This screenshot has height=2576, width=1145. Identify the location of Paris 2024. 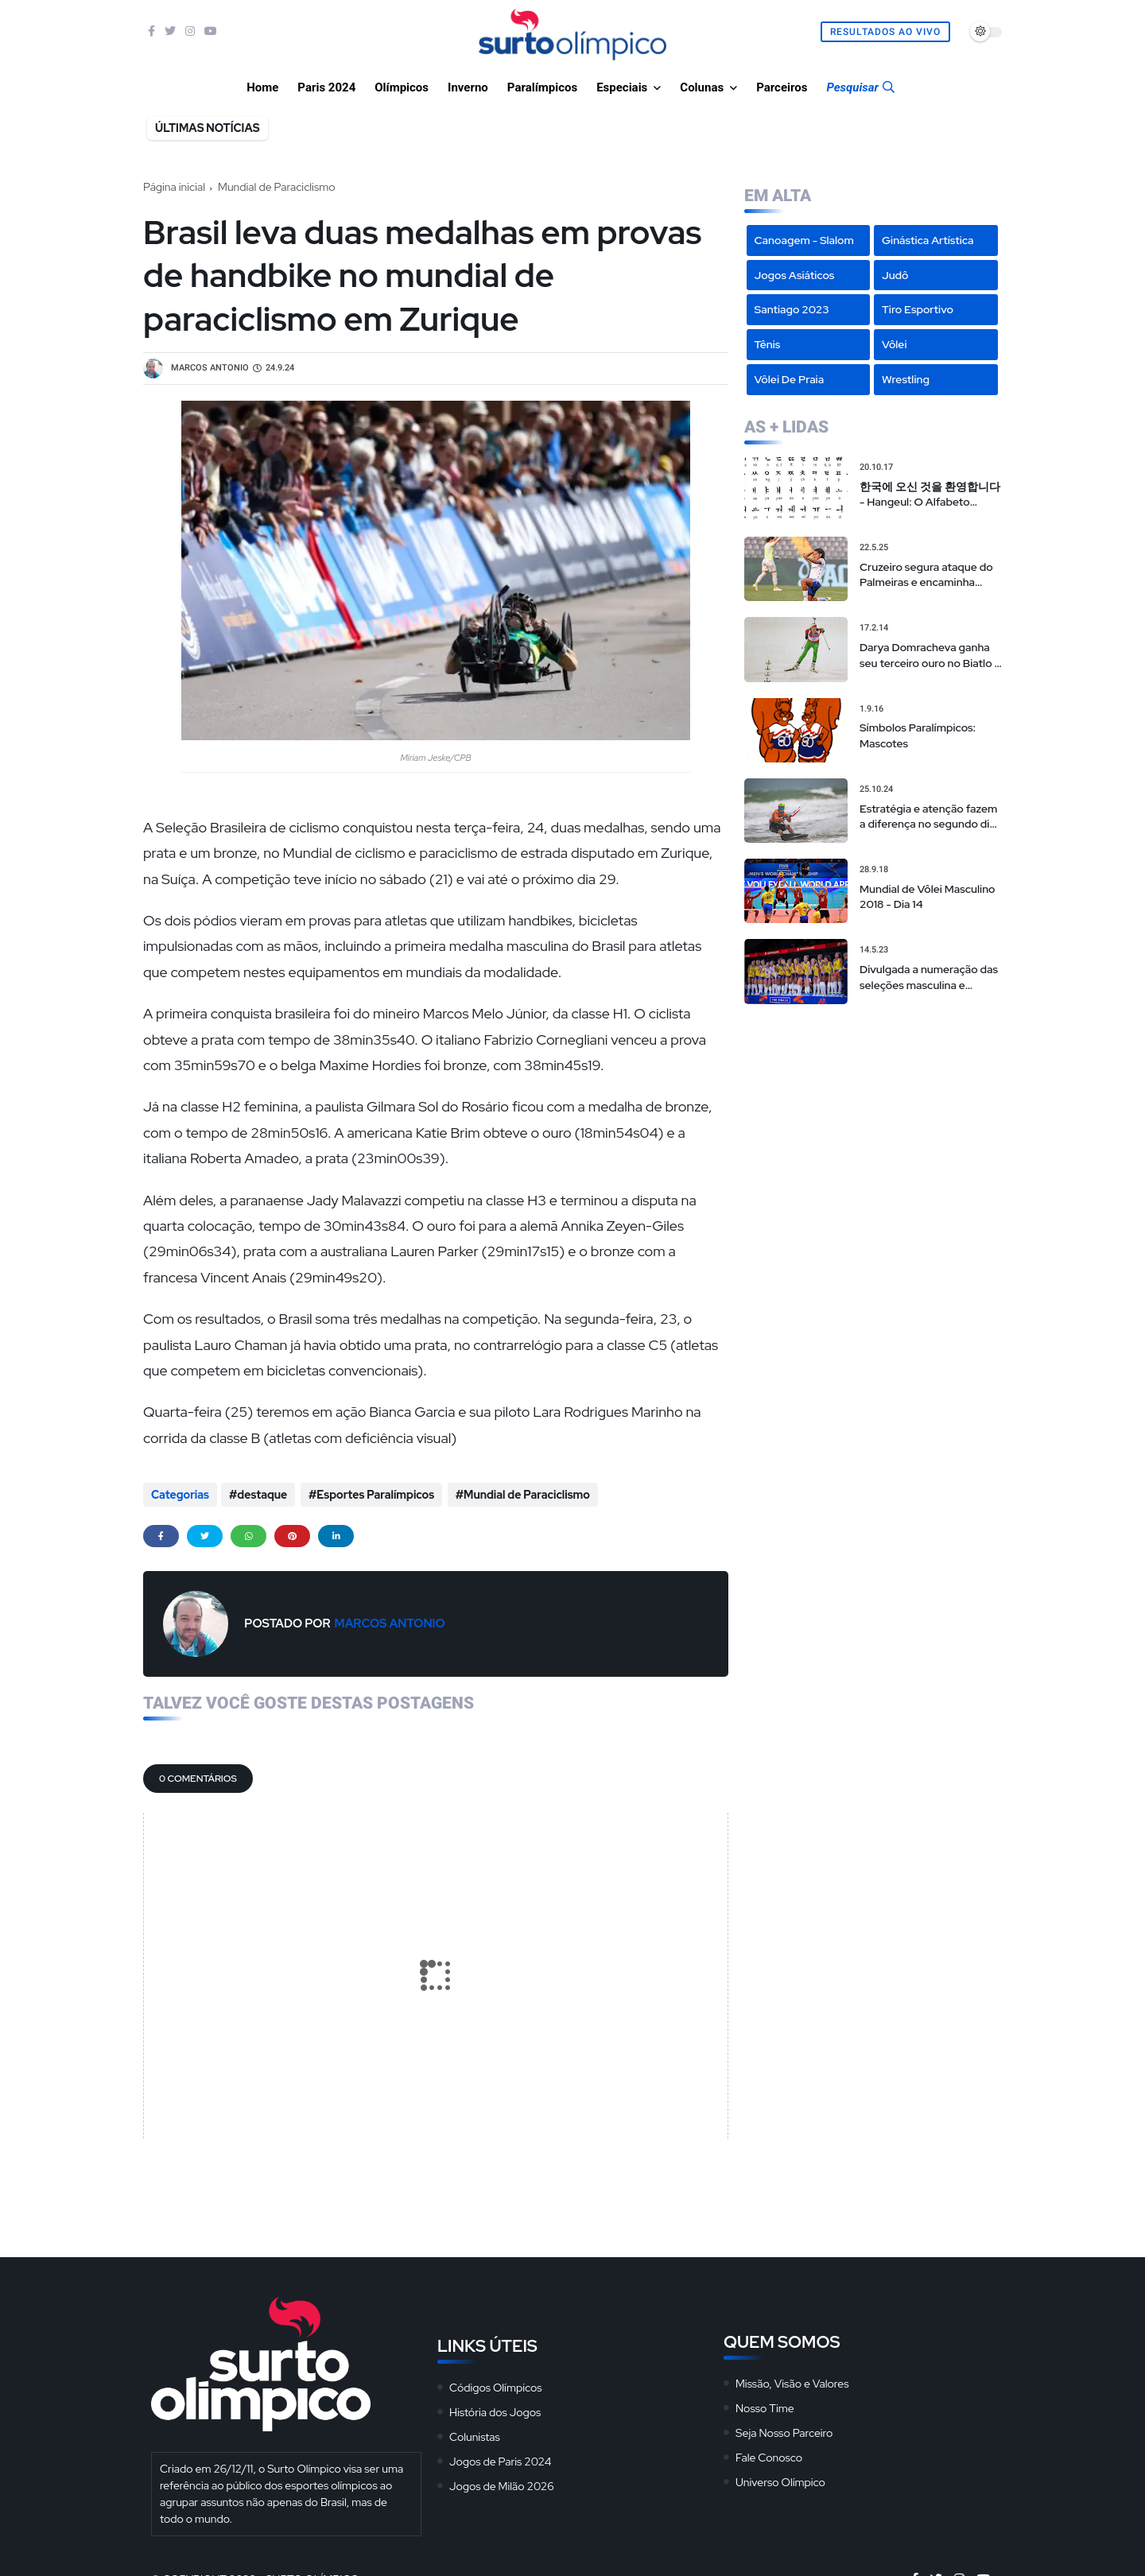
(326, 87).